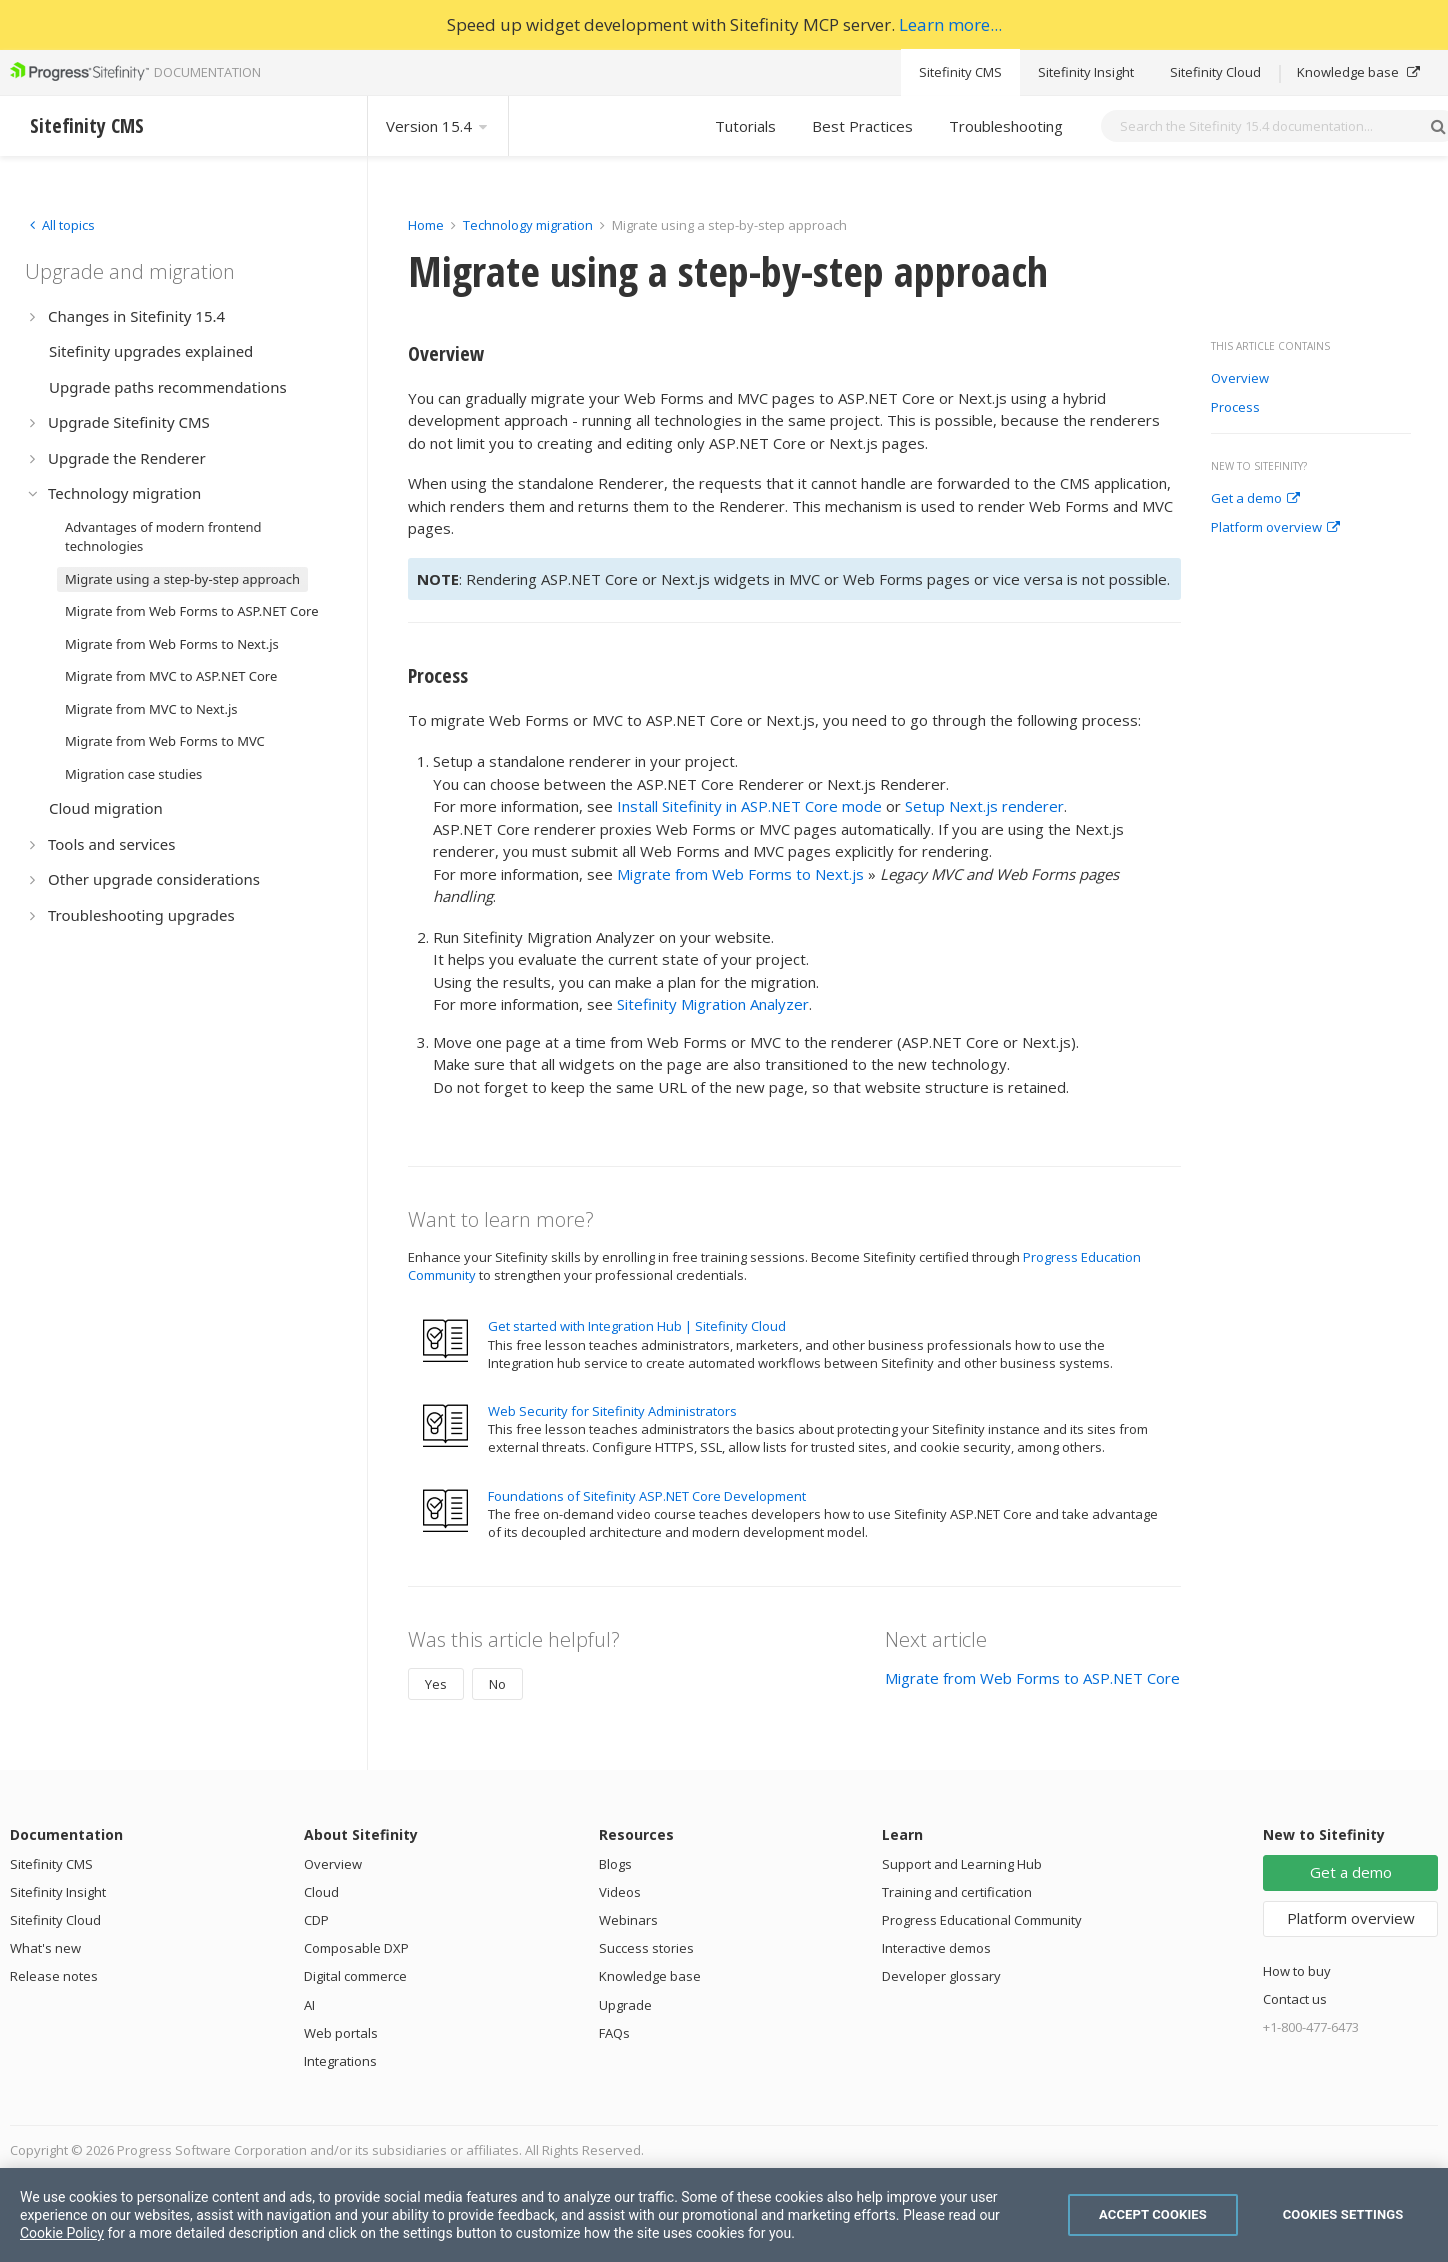 The image size is (1448, 2262). What do you see at coordinates (341, 2033) in the screenshot?
I see `Web portals` at bounding box center [341, 2033].